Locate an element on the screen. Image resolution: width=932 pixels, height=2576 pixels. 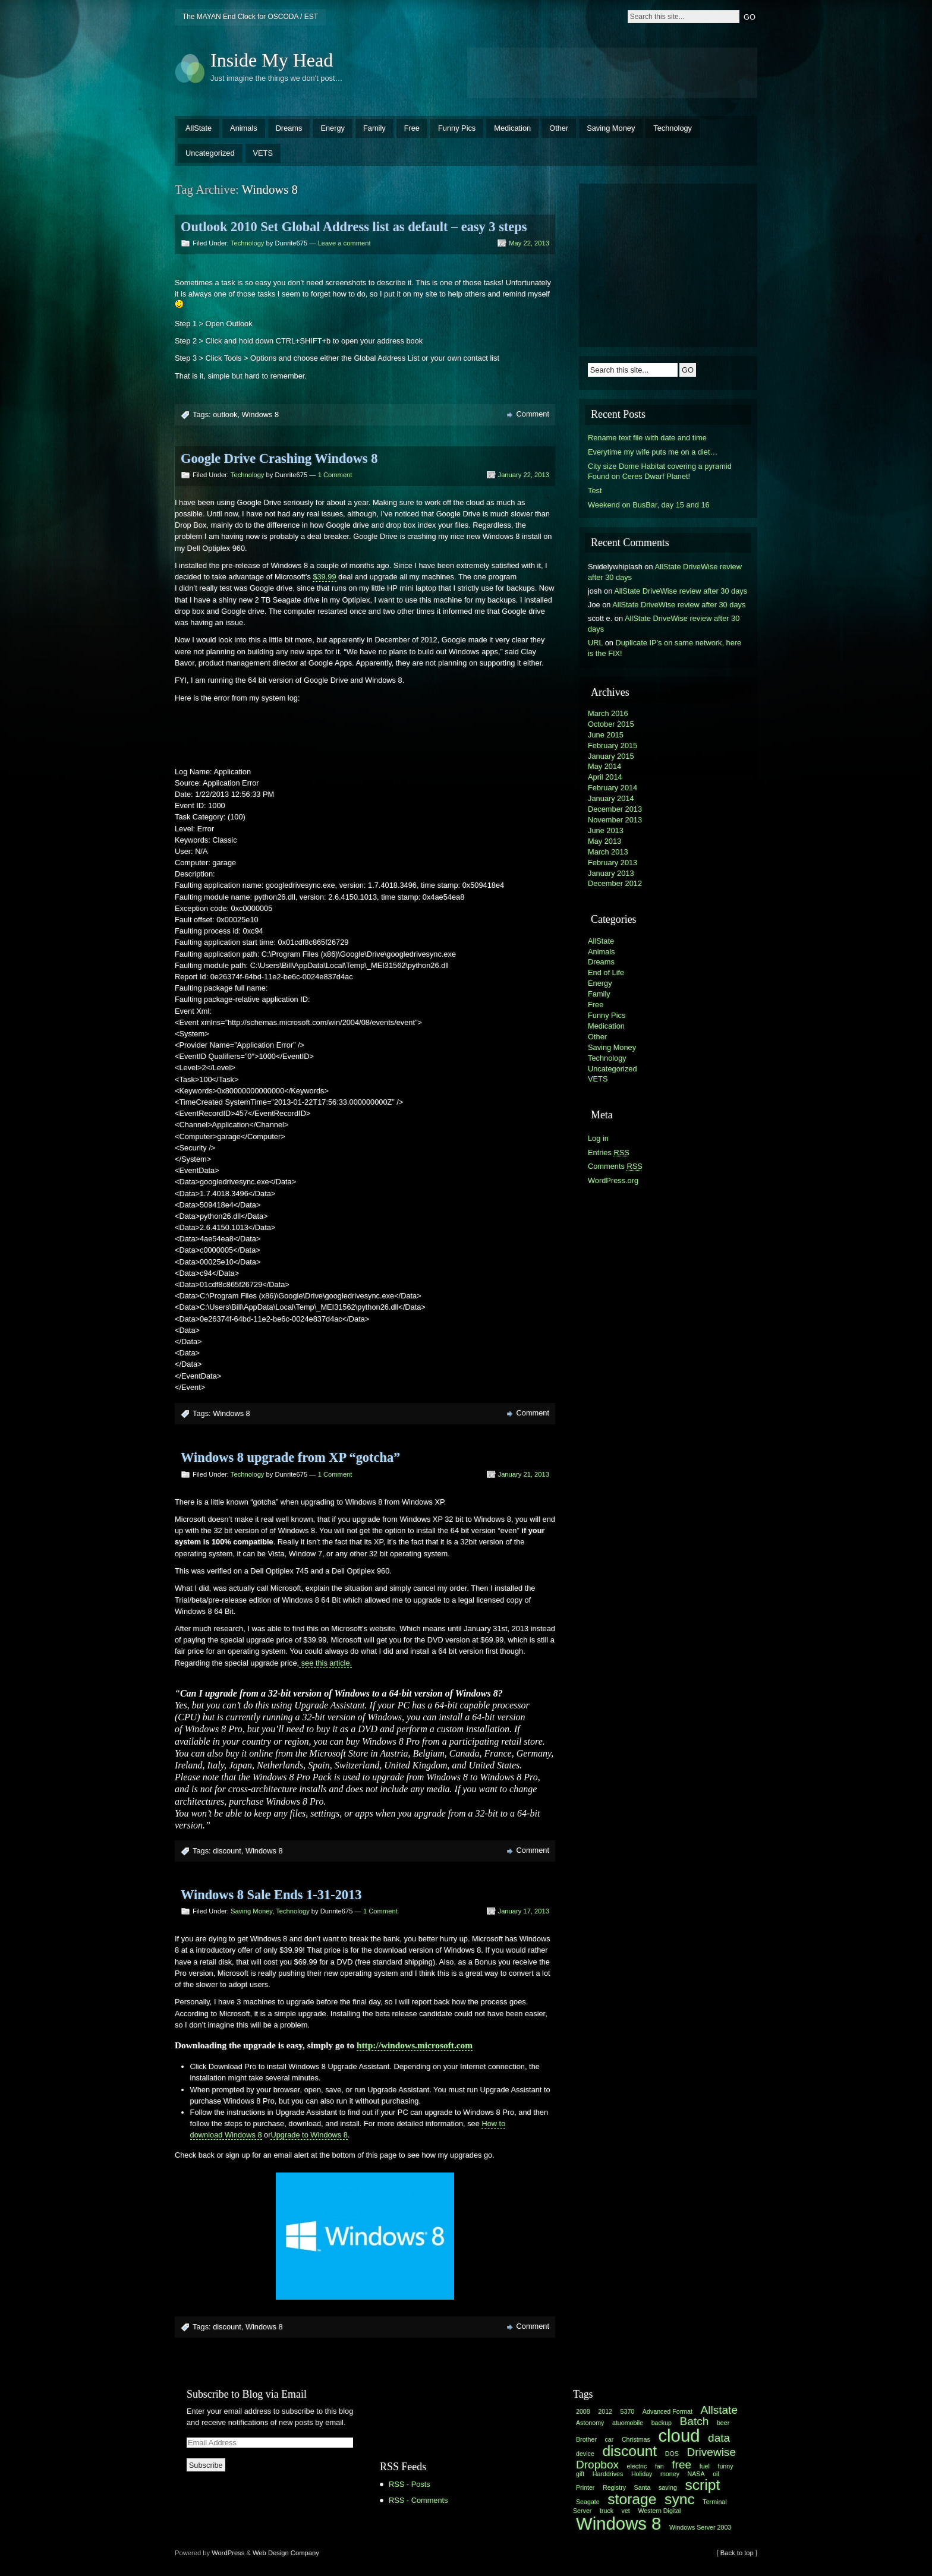
outlook is located at coordinates (225, 414).